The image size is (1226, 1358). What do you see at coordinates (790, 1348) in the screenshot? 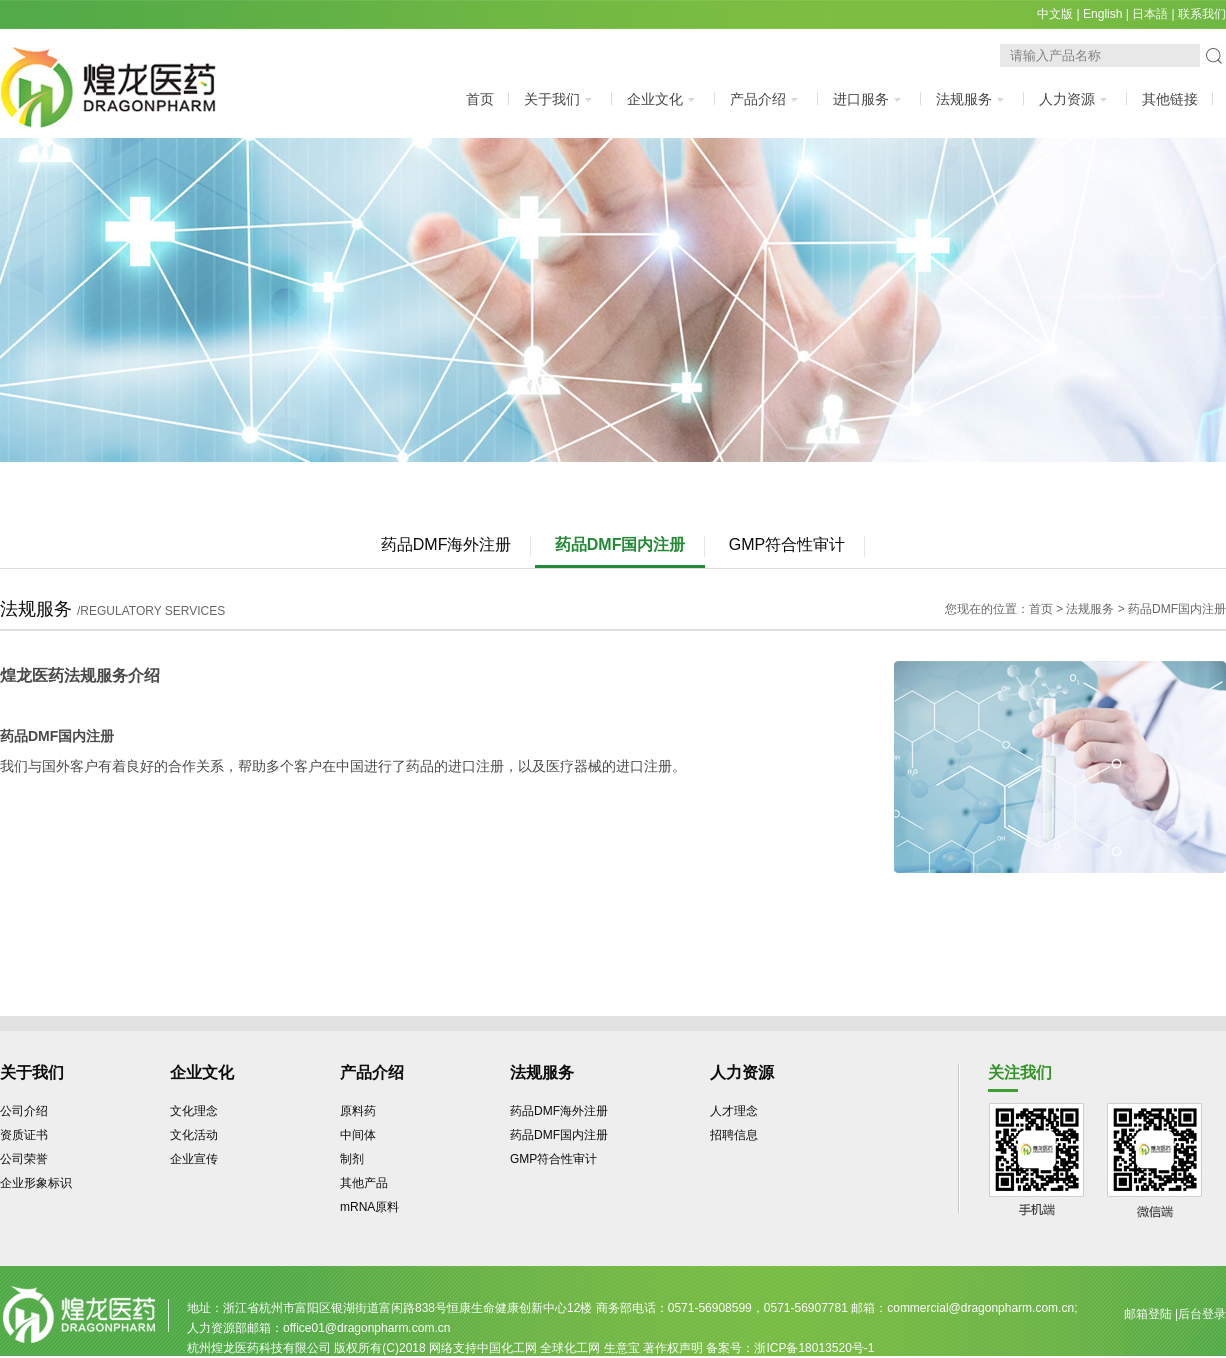
I see `备案号：浙ICP备18013520号-1` at bounding box center [790, 1348].